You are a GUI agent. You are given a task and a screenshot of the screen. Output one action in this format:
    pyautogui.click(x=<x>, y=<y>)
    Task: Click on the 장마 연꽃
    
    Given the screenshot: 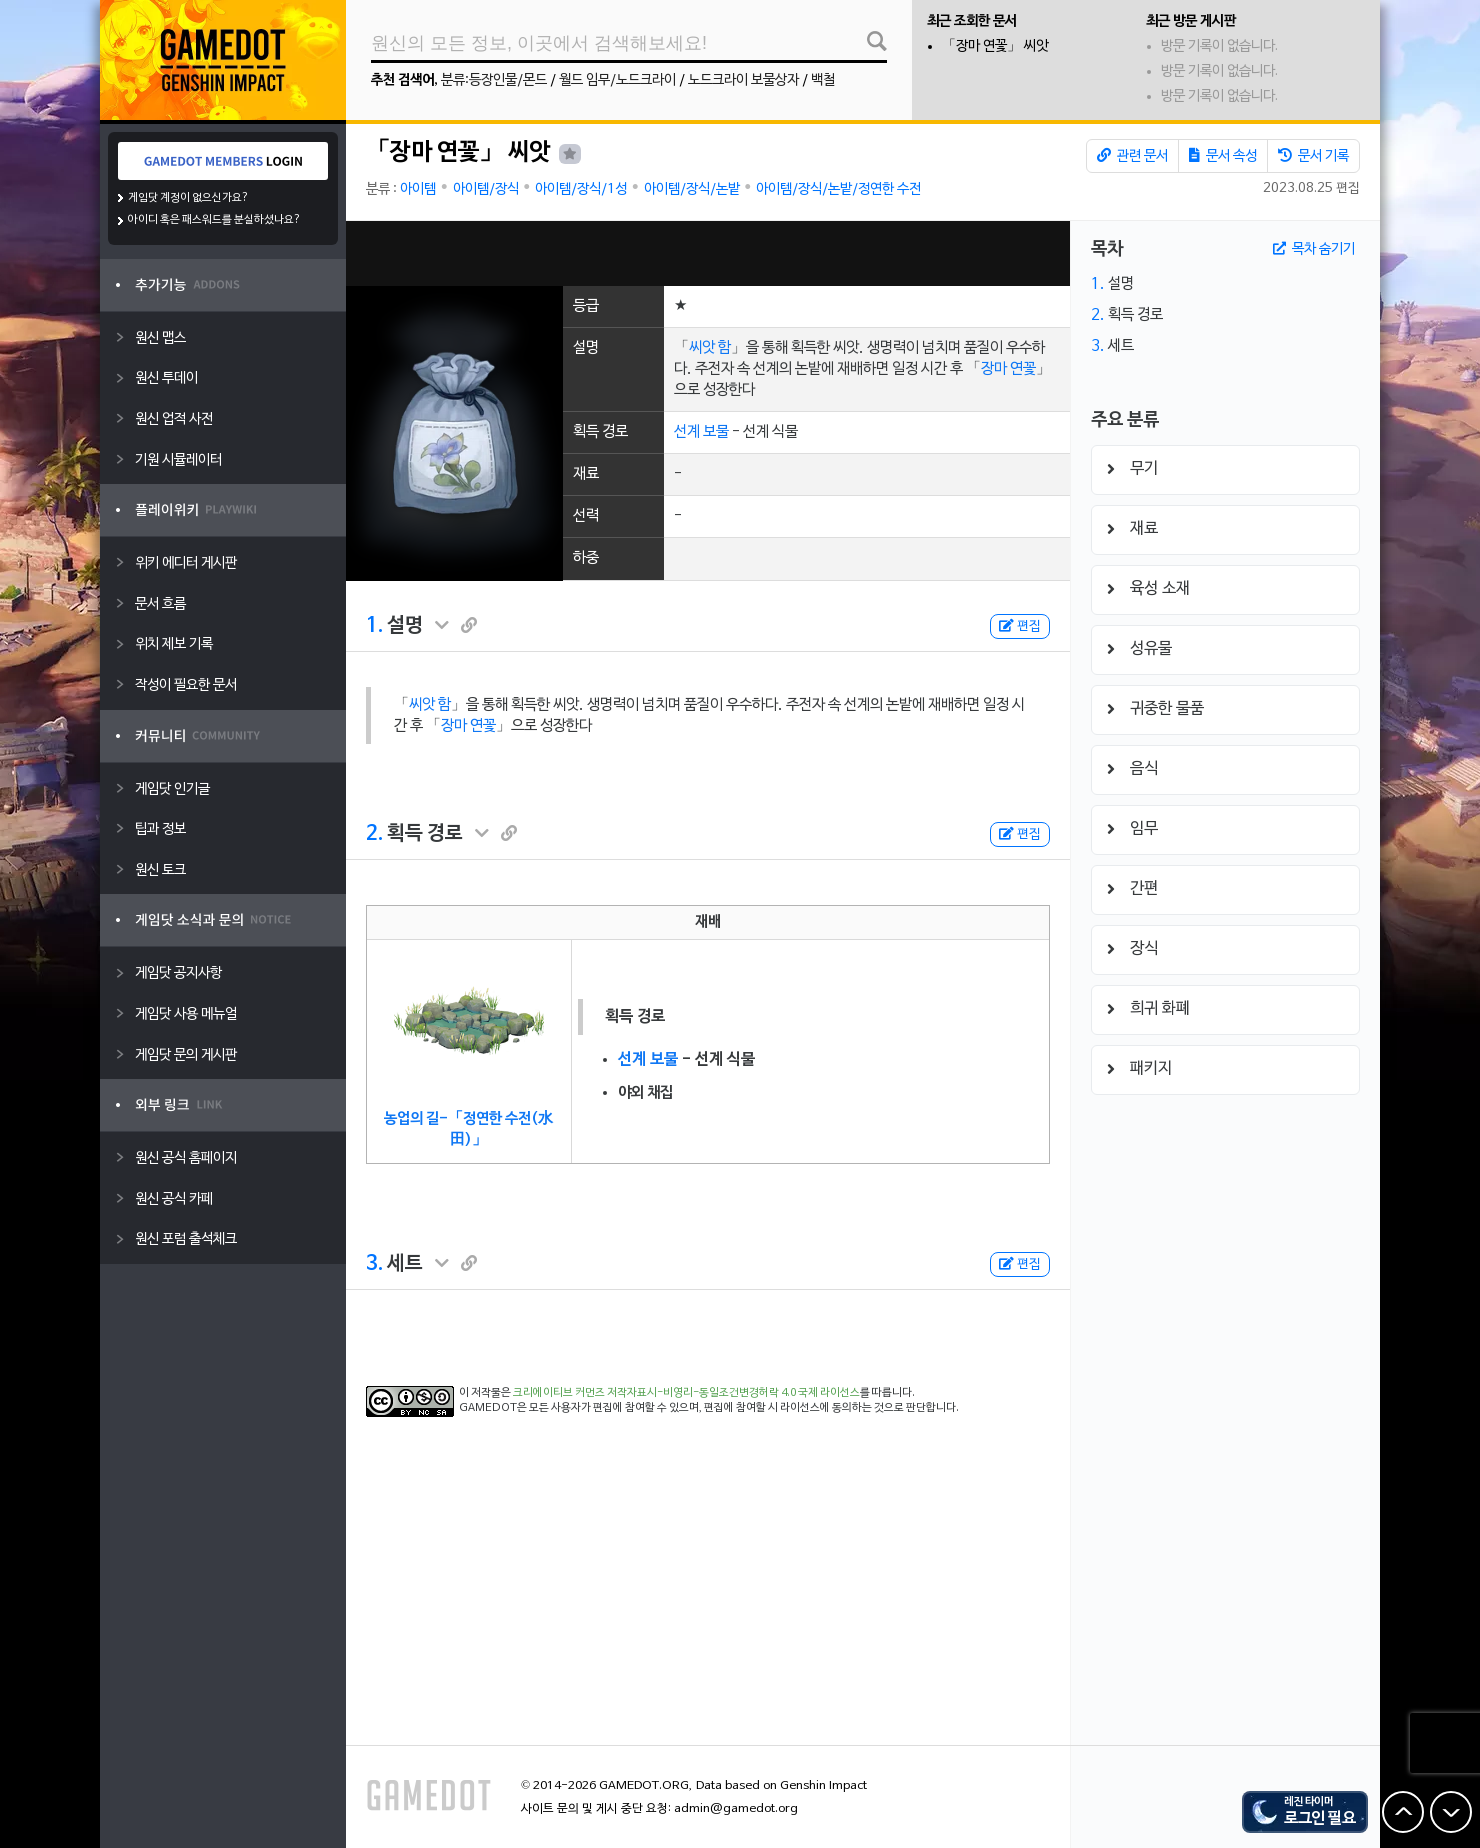 What is the action you would take?
    pyautogui.click(x=1008, y=369)
    